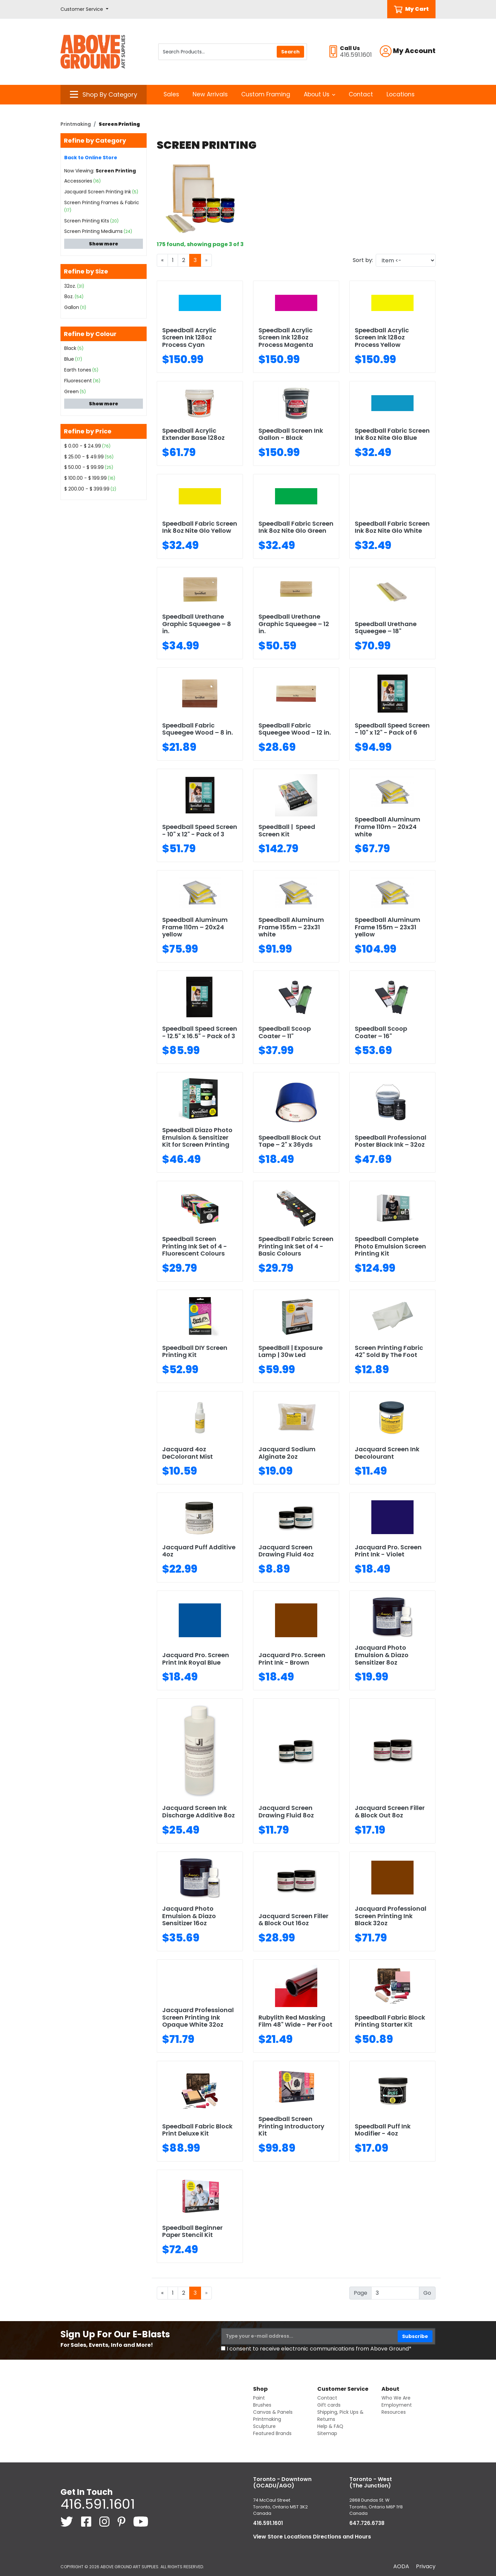 This screenshot has height=2576, width=496. What do you see at coordinates (295, 2021) in the screenshot?
I see `Rubylith Red Masking Film 48" Wide - Per Foot` at bounding box center [295, 2021].